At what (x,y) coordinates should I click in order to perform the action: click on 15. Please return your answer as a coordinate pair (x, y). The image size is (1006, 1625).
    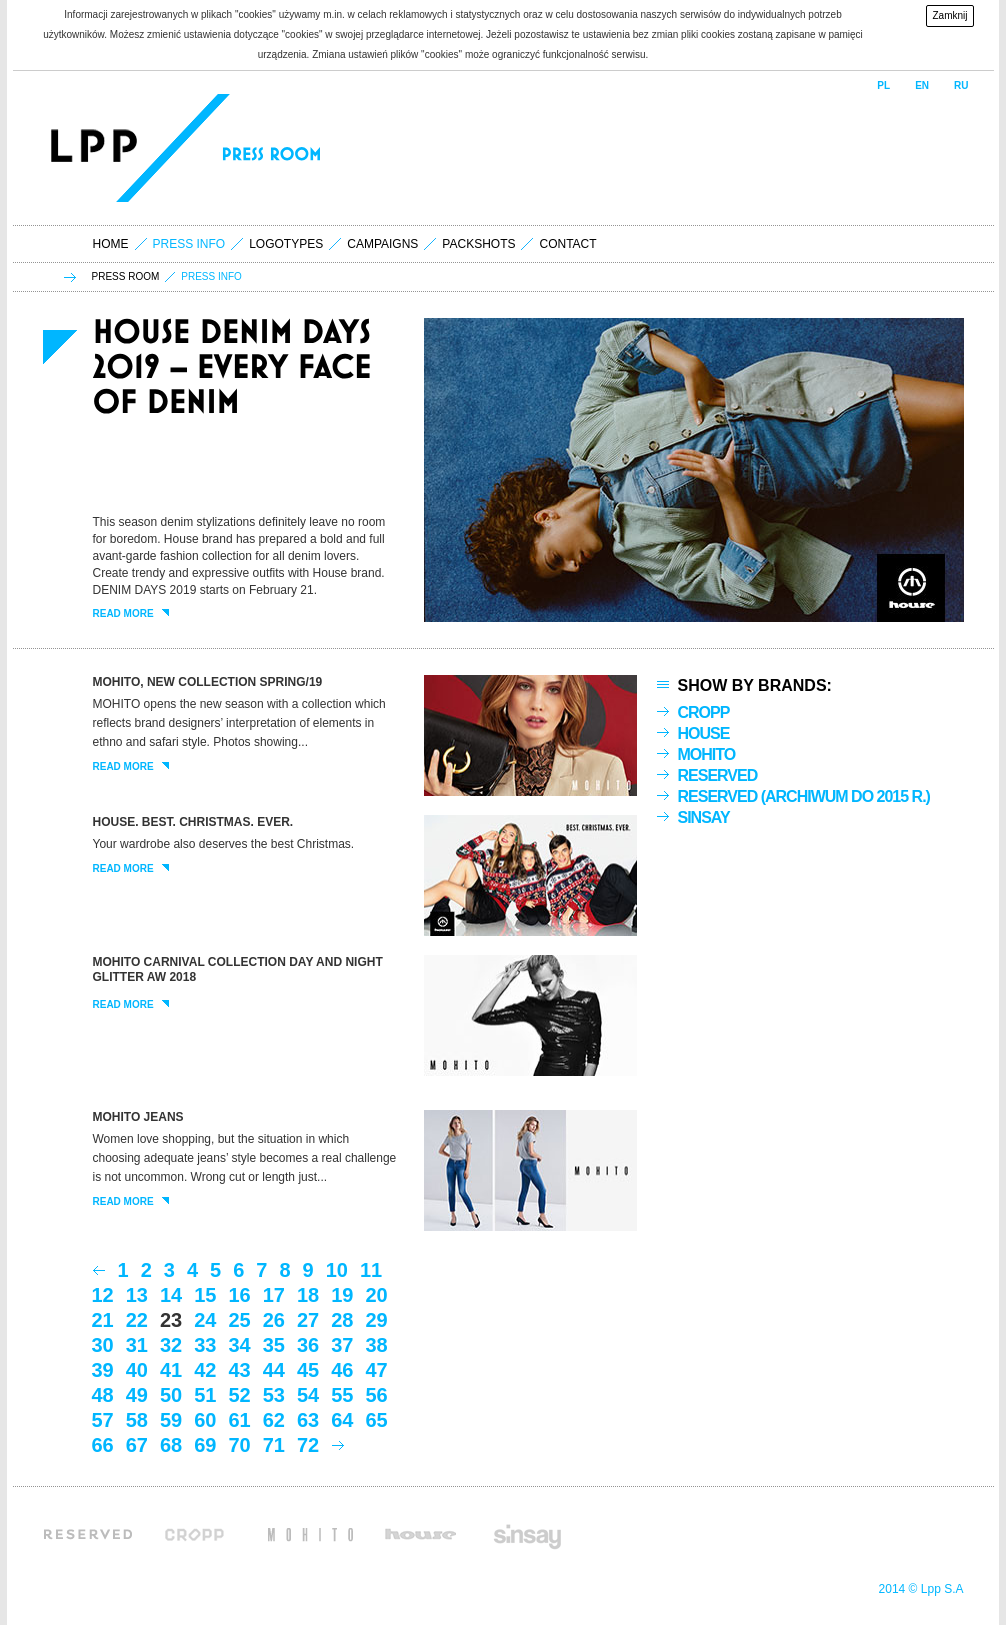
    Looking at the image, I should click on (205, 1295).